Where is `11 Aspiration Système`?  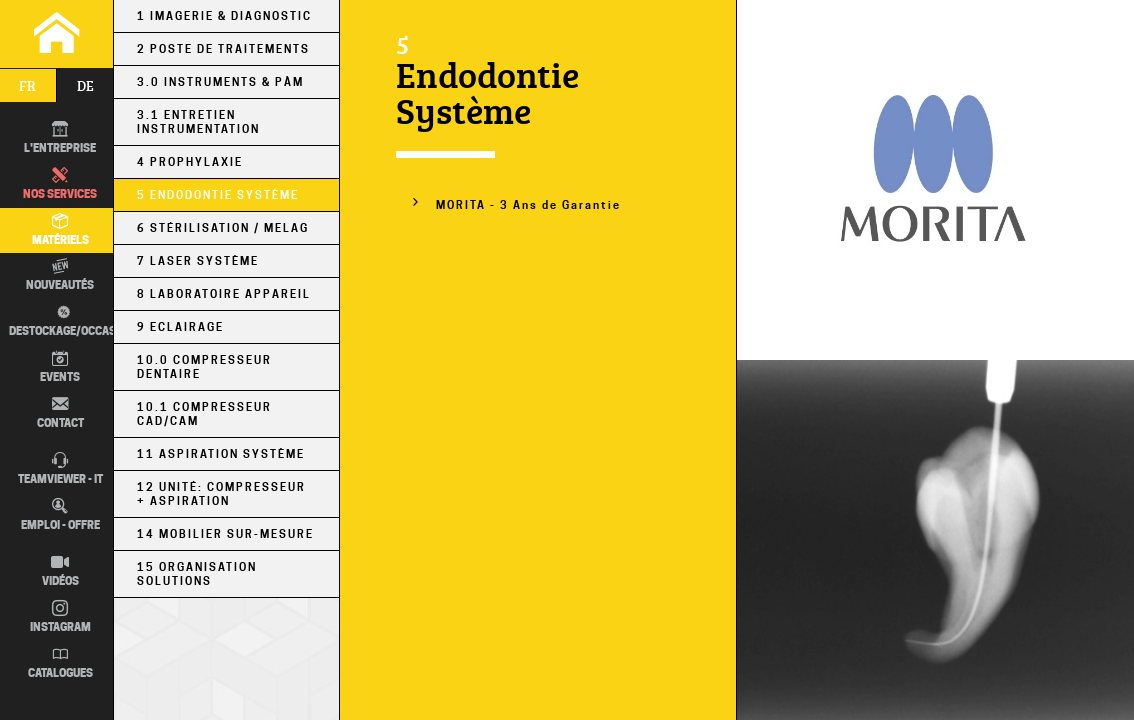 11 Aspiration Système is located at coordinates (221, 454).